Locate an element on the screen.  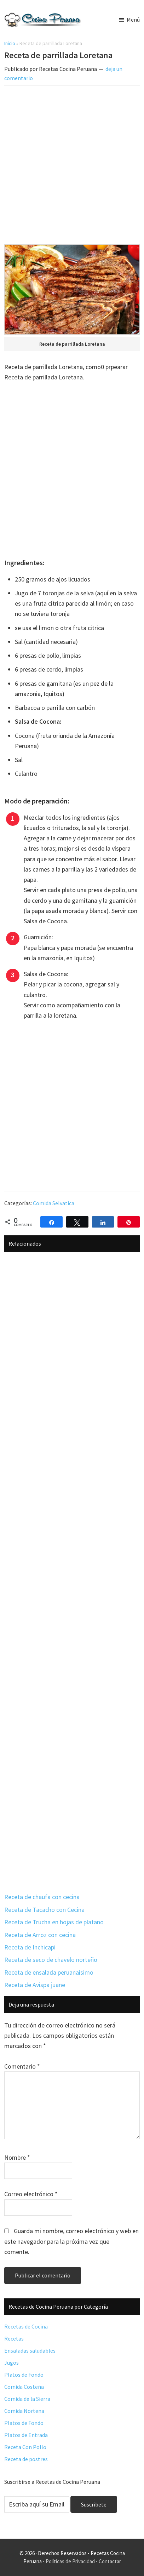
Receta de Avispa juane is located at coordinates (34, 1985).